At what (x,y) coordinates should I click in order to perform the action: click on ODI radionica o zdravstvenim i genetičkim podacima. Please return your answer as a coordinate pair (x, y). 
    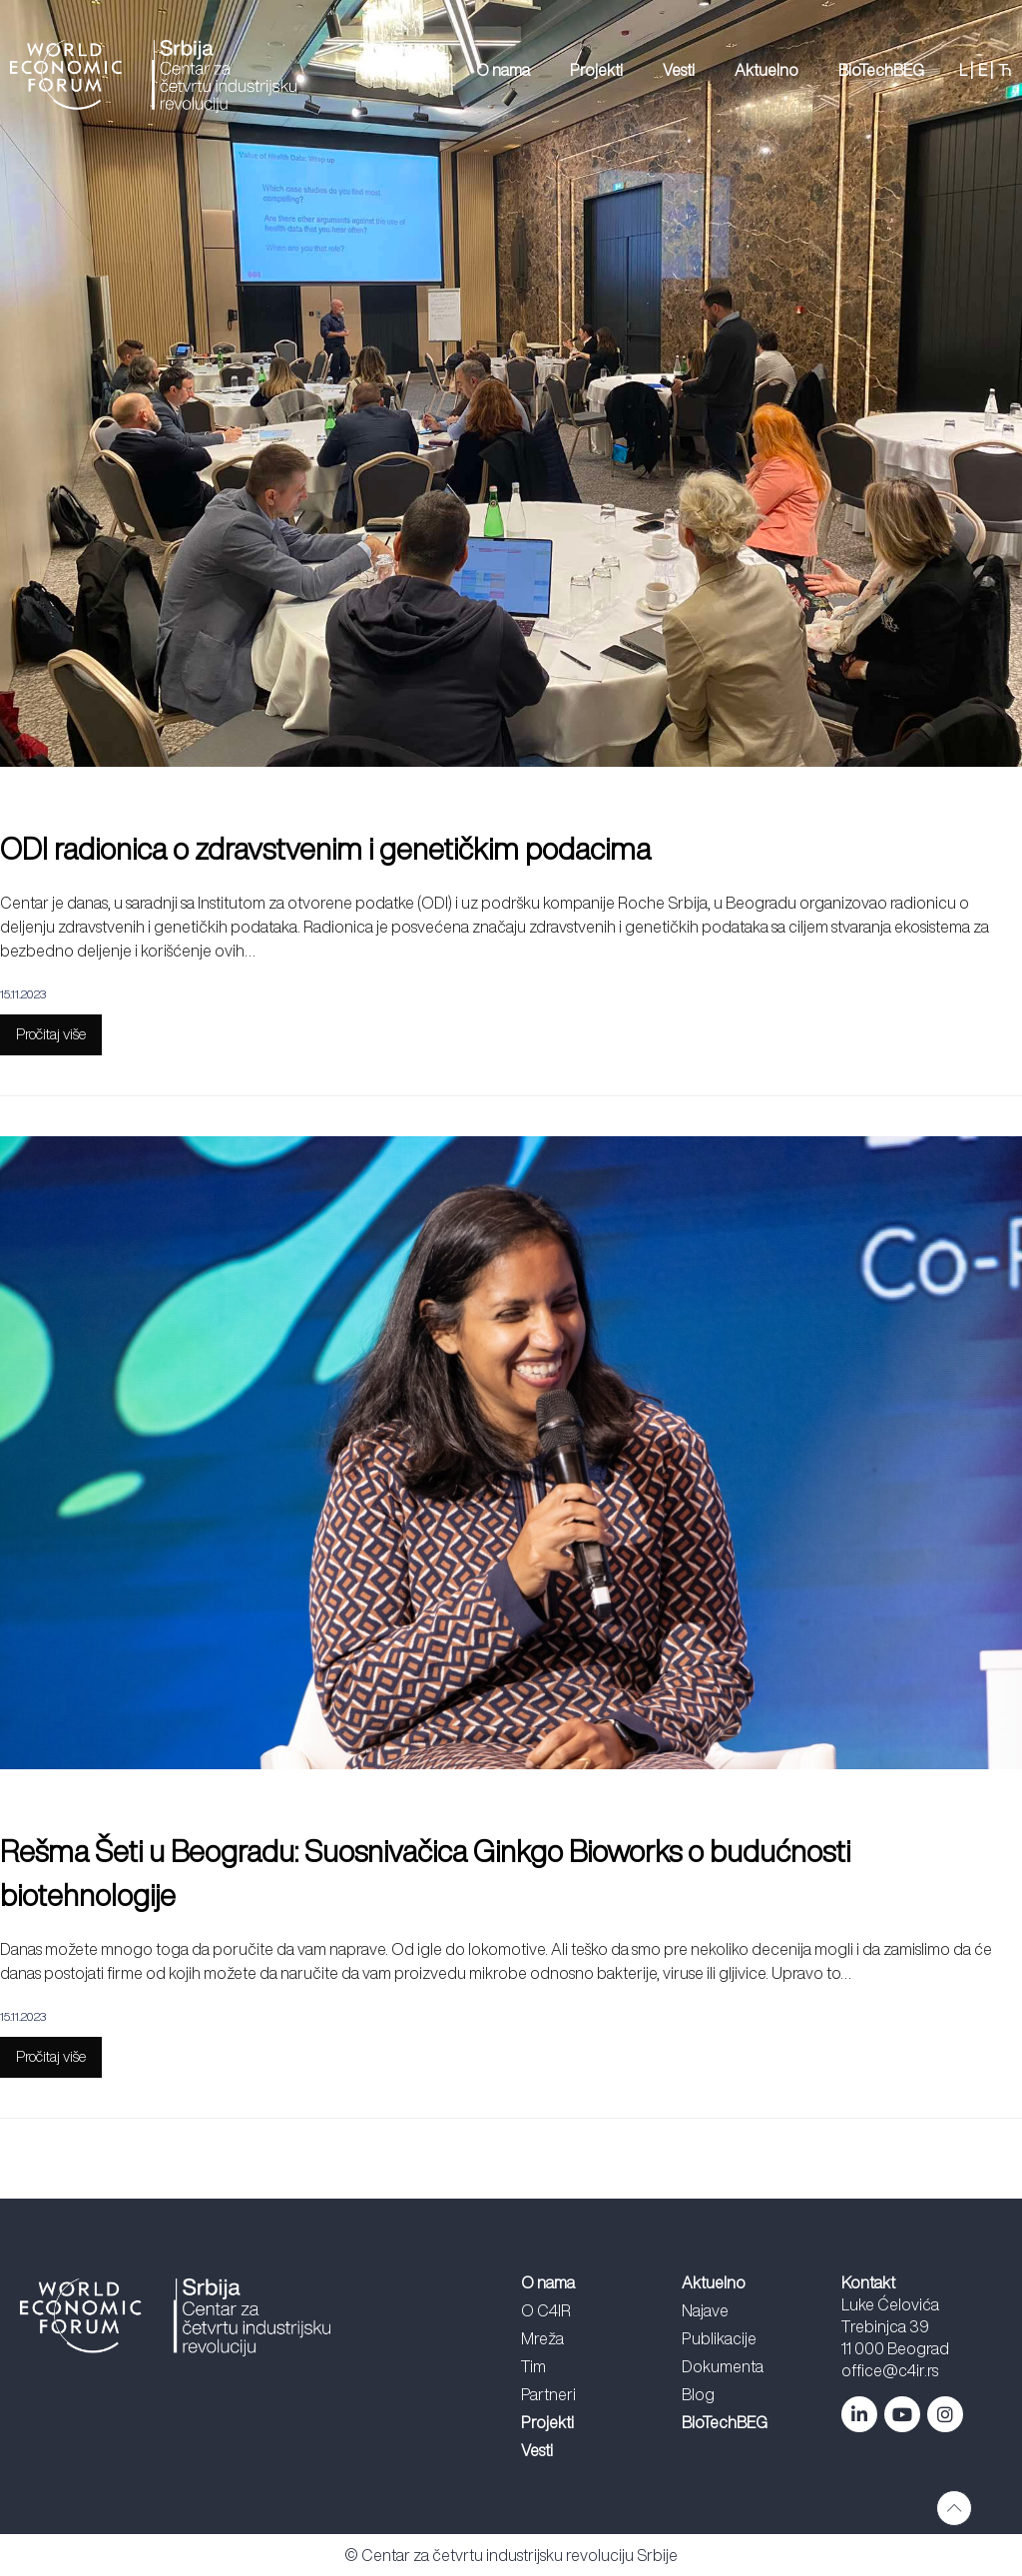
    Looking at the image, I should click on (325, 849).